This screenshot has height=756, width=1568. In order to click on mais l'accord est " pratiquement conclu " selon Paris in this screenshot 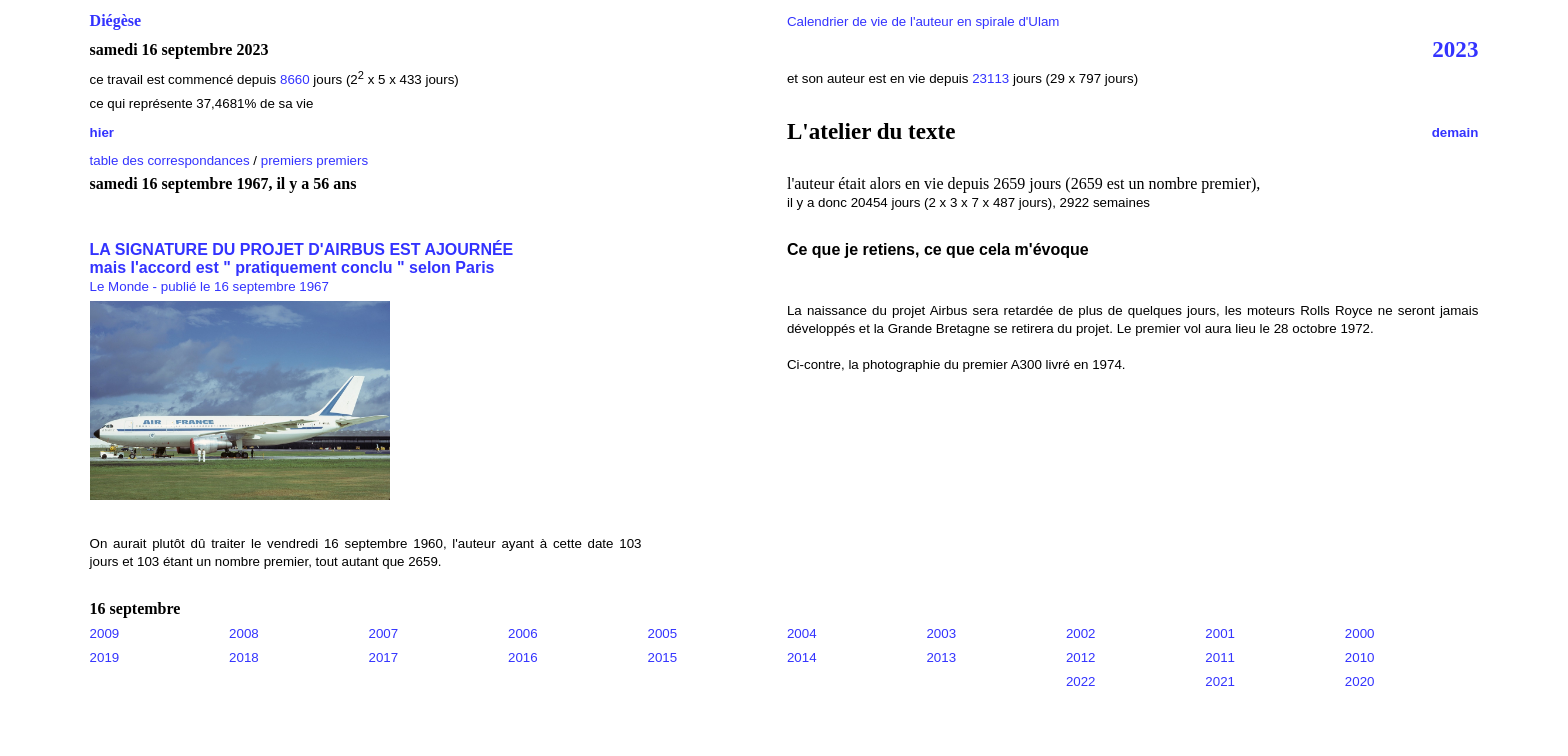, I will do `click(292, 267)`.